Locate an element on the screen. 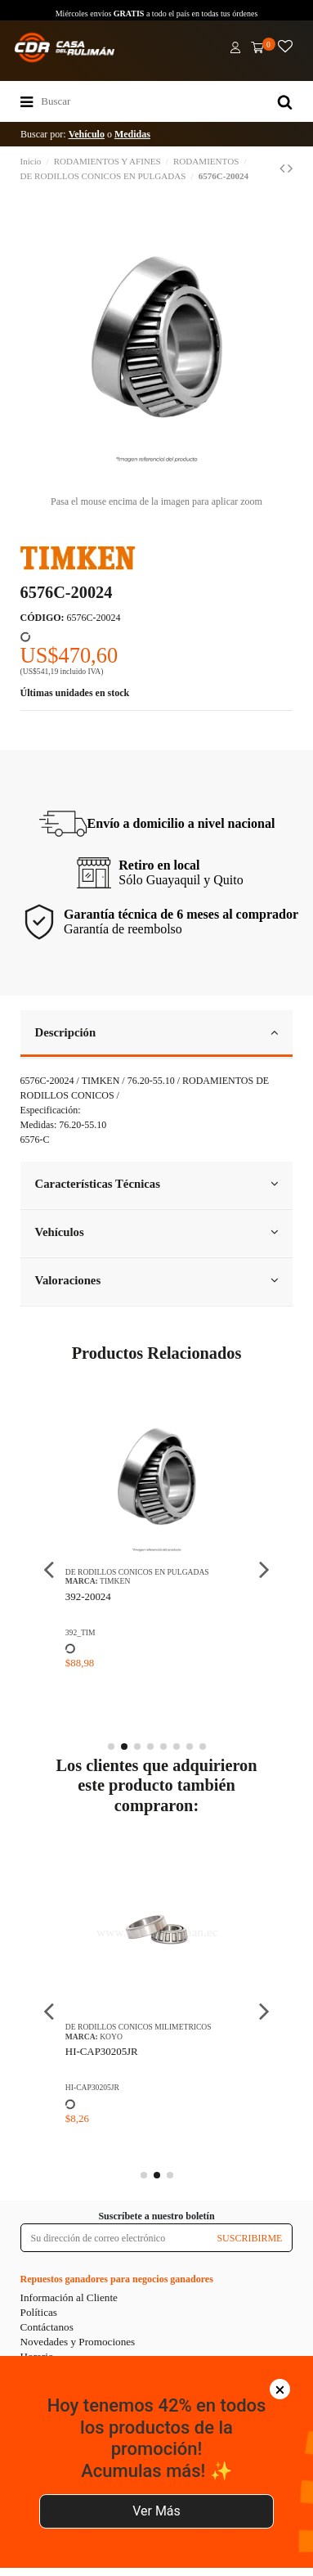 Image resolution: width=313 pixels, height=2576 pixels. 392_TIM is located at coordinates (80, 1632).